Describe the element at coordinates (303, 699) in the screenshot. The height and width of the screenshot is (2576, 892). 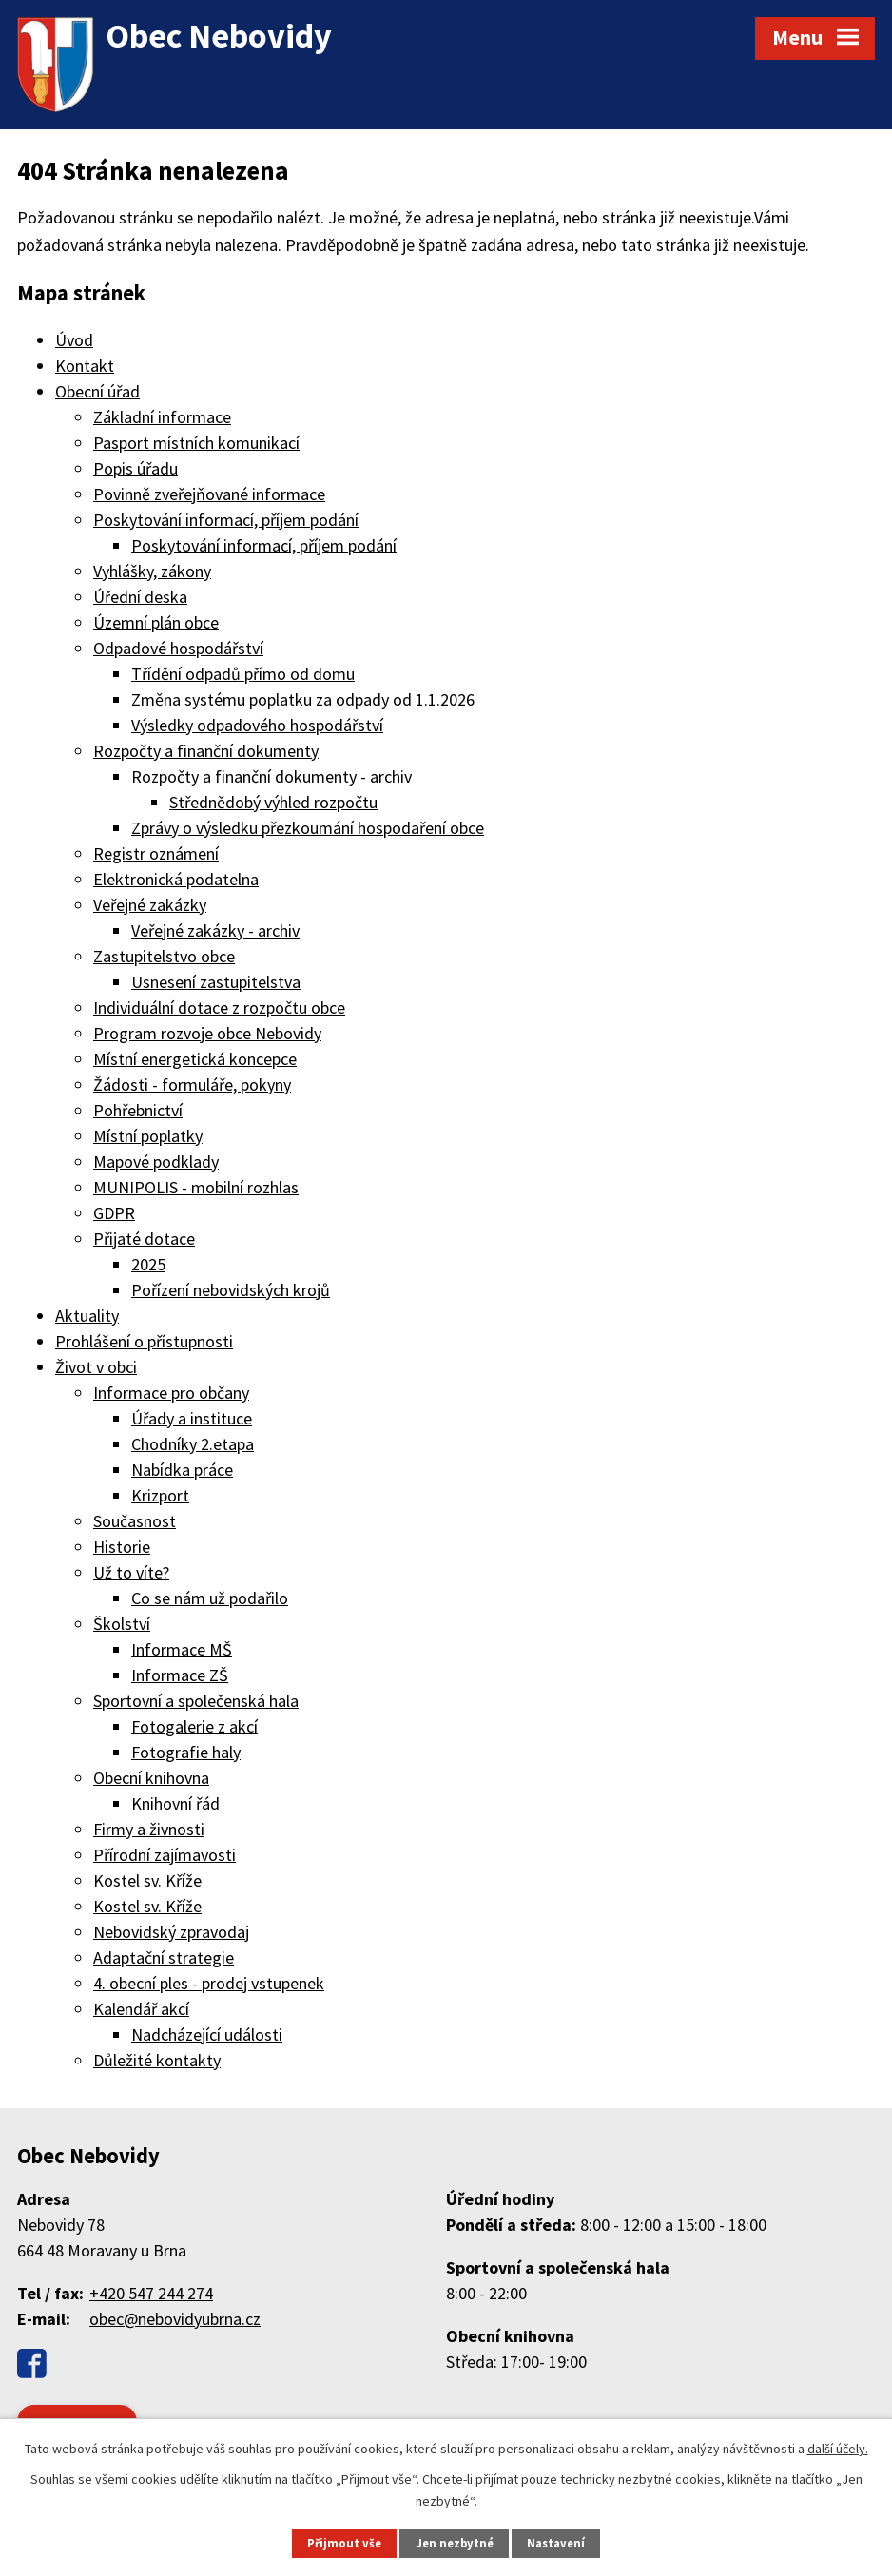
I see `Změna systému poplatku za odpady od 1.1.2026` at that location.